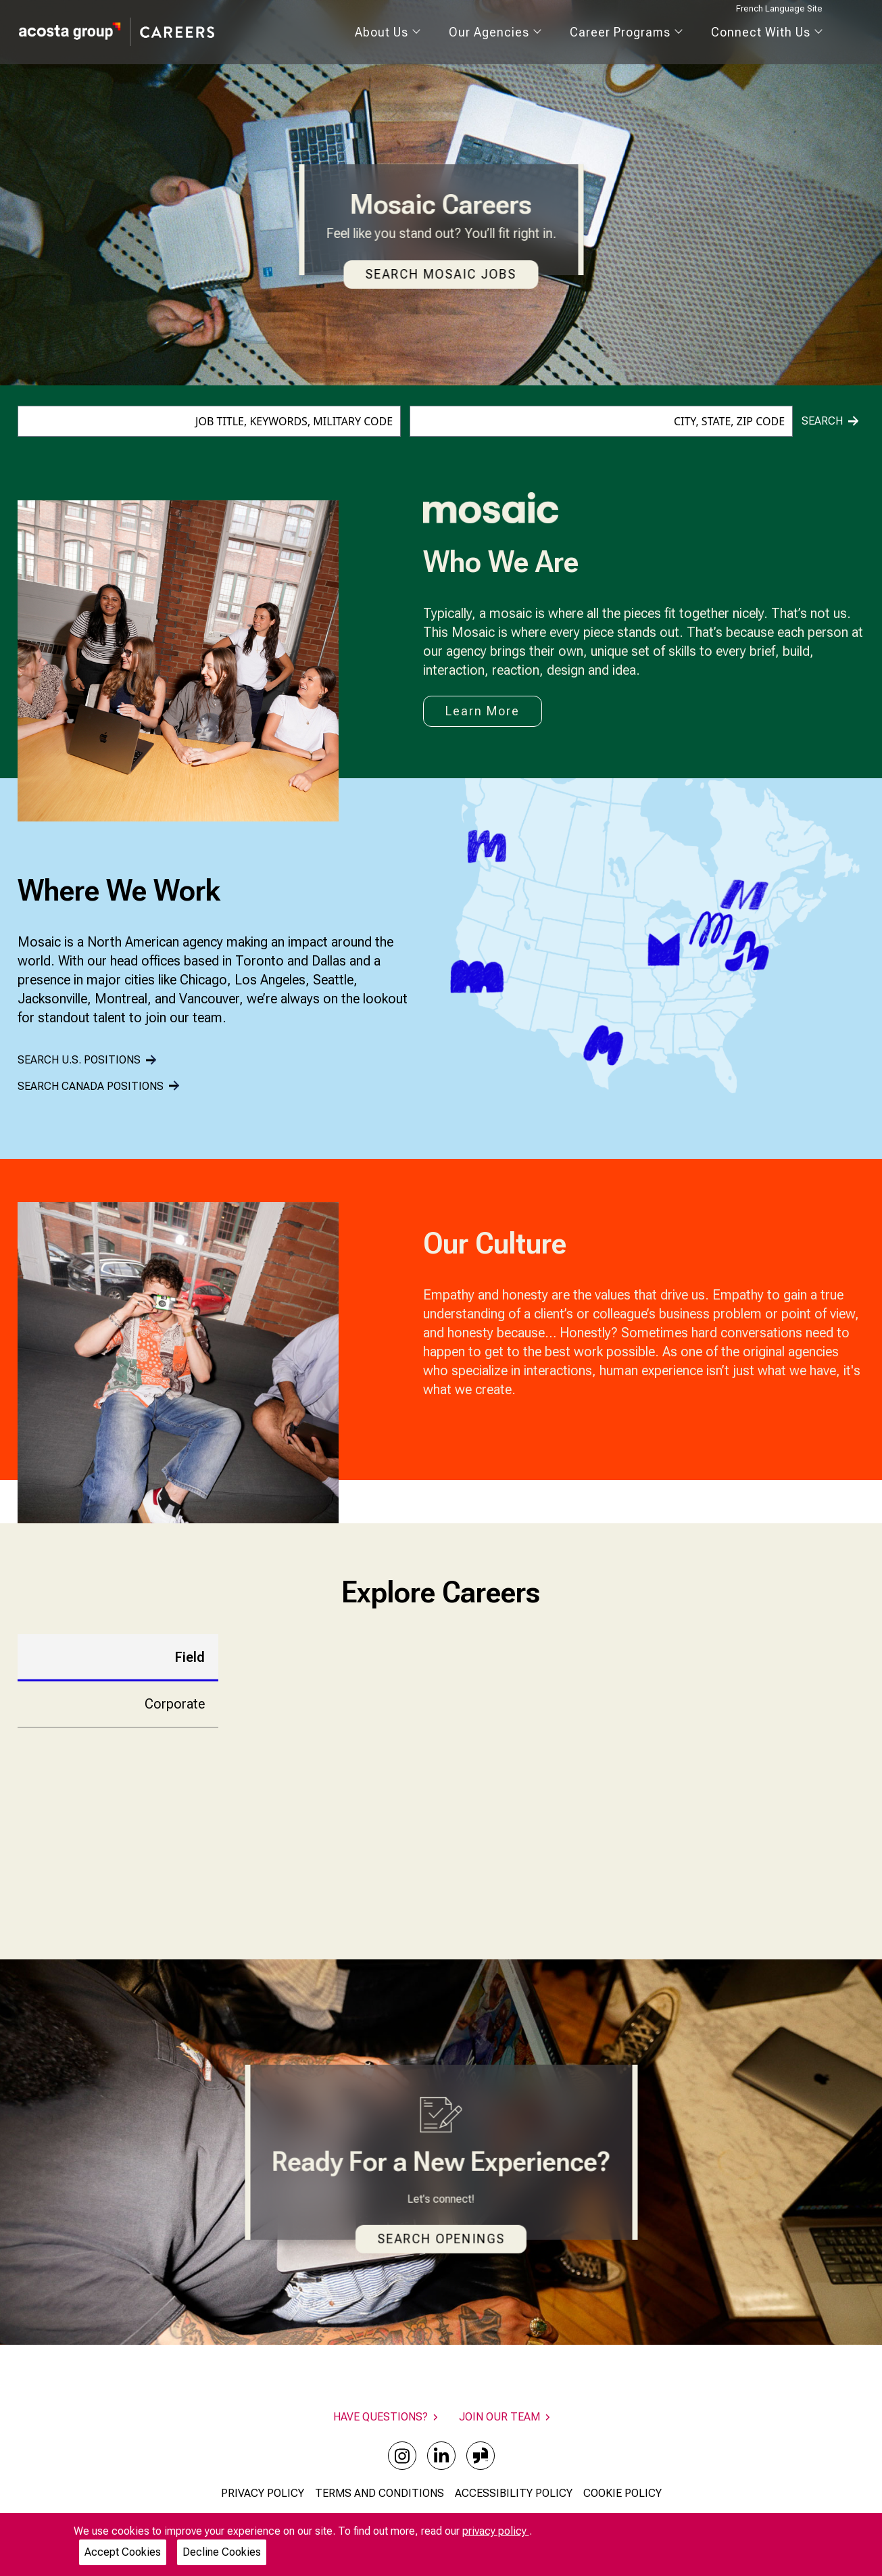 The image size is (882, 2576). Describe the element at coordinates (601, 421) in the screenshot. I see `[Search by location]` at that location.